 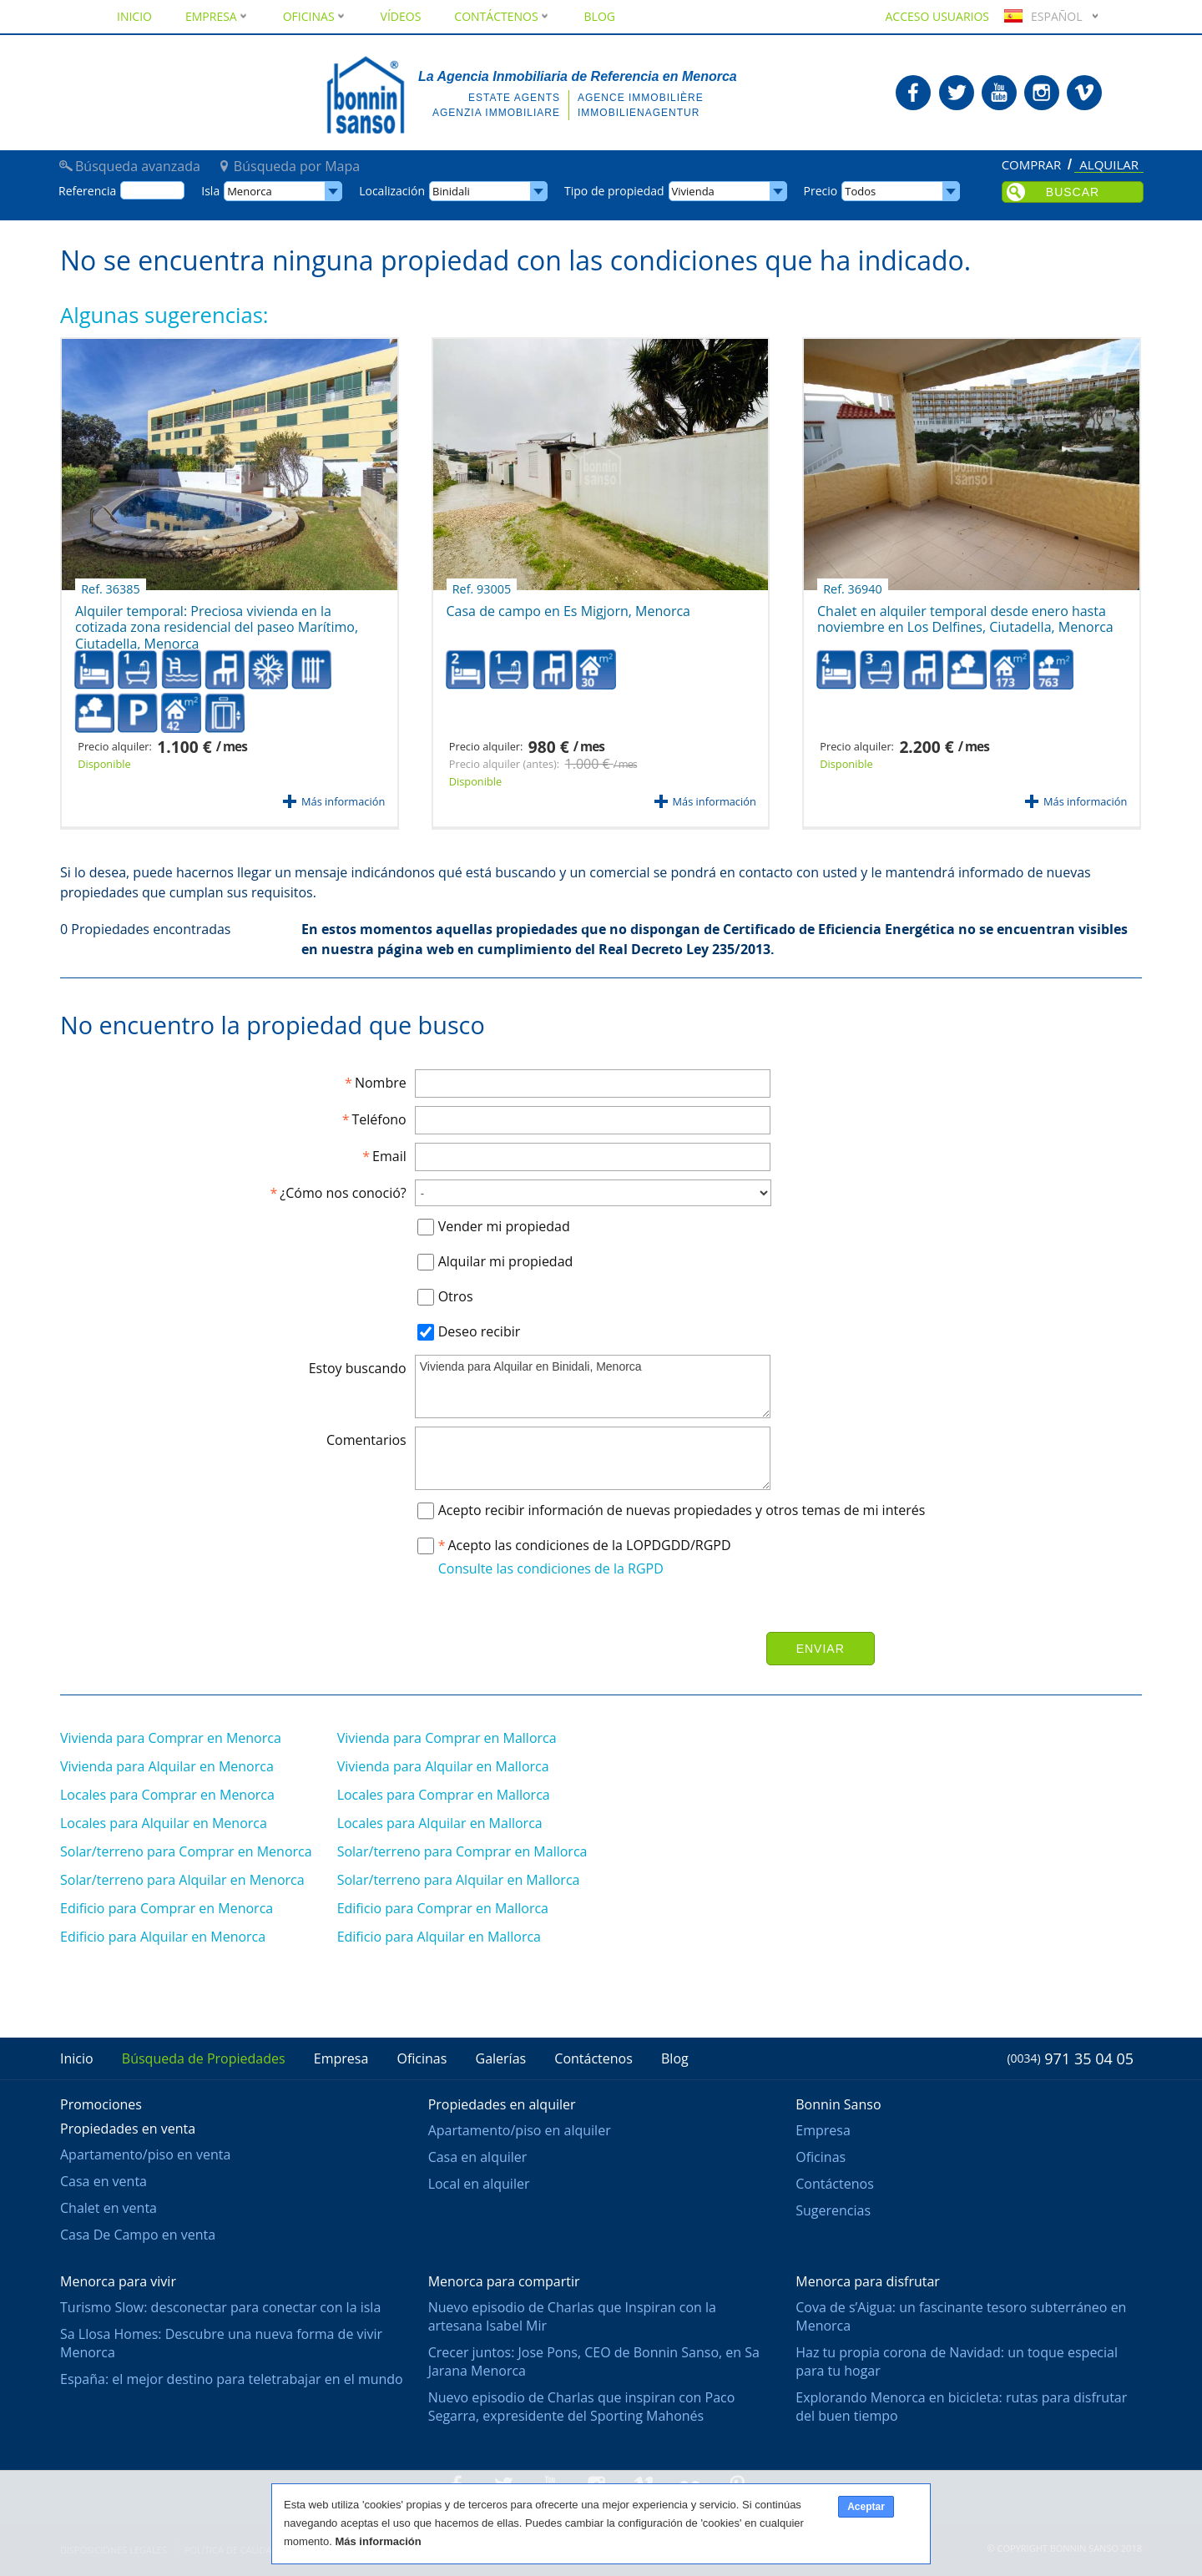 I want to click on Apartamento/piso en alquiler, so click(x=519, y=2130).